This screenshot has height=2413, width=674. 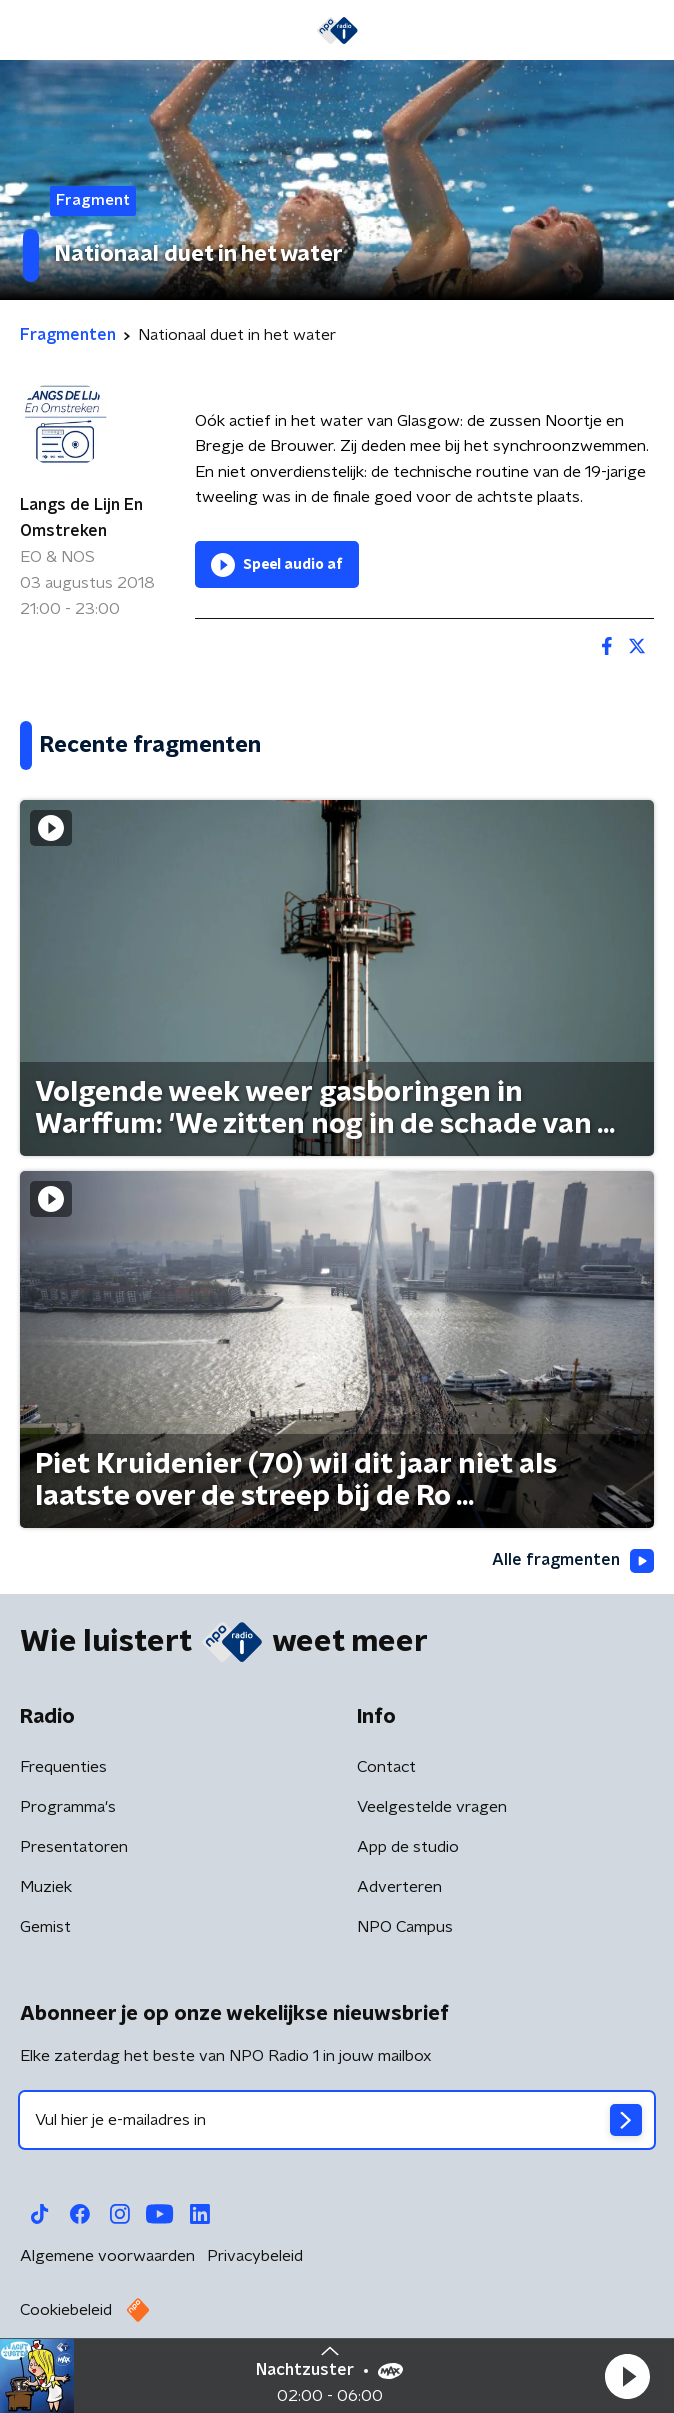 What do you see at coordinates (107, 2256) in the screenshot?
I see `Algemene voorwaarden` at bounding box center [107, 2256].